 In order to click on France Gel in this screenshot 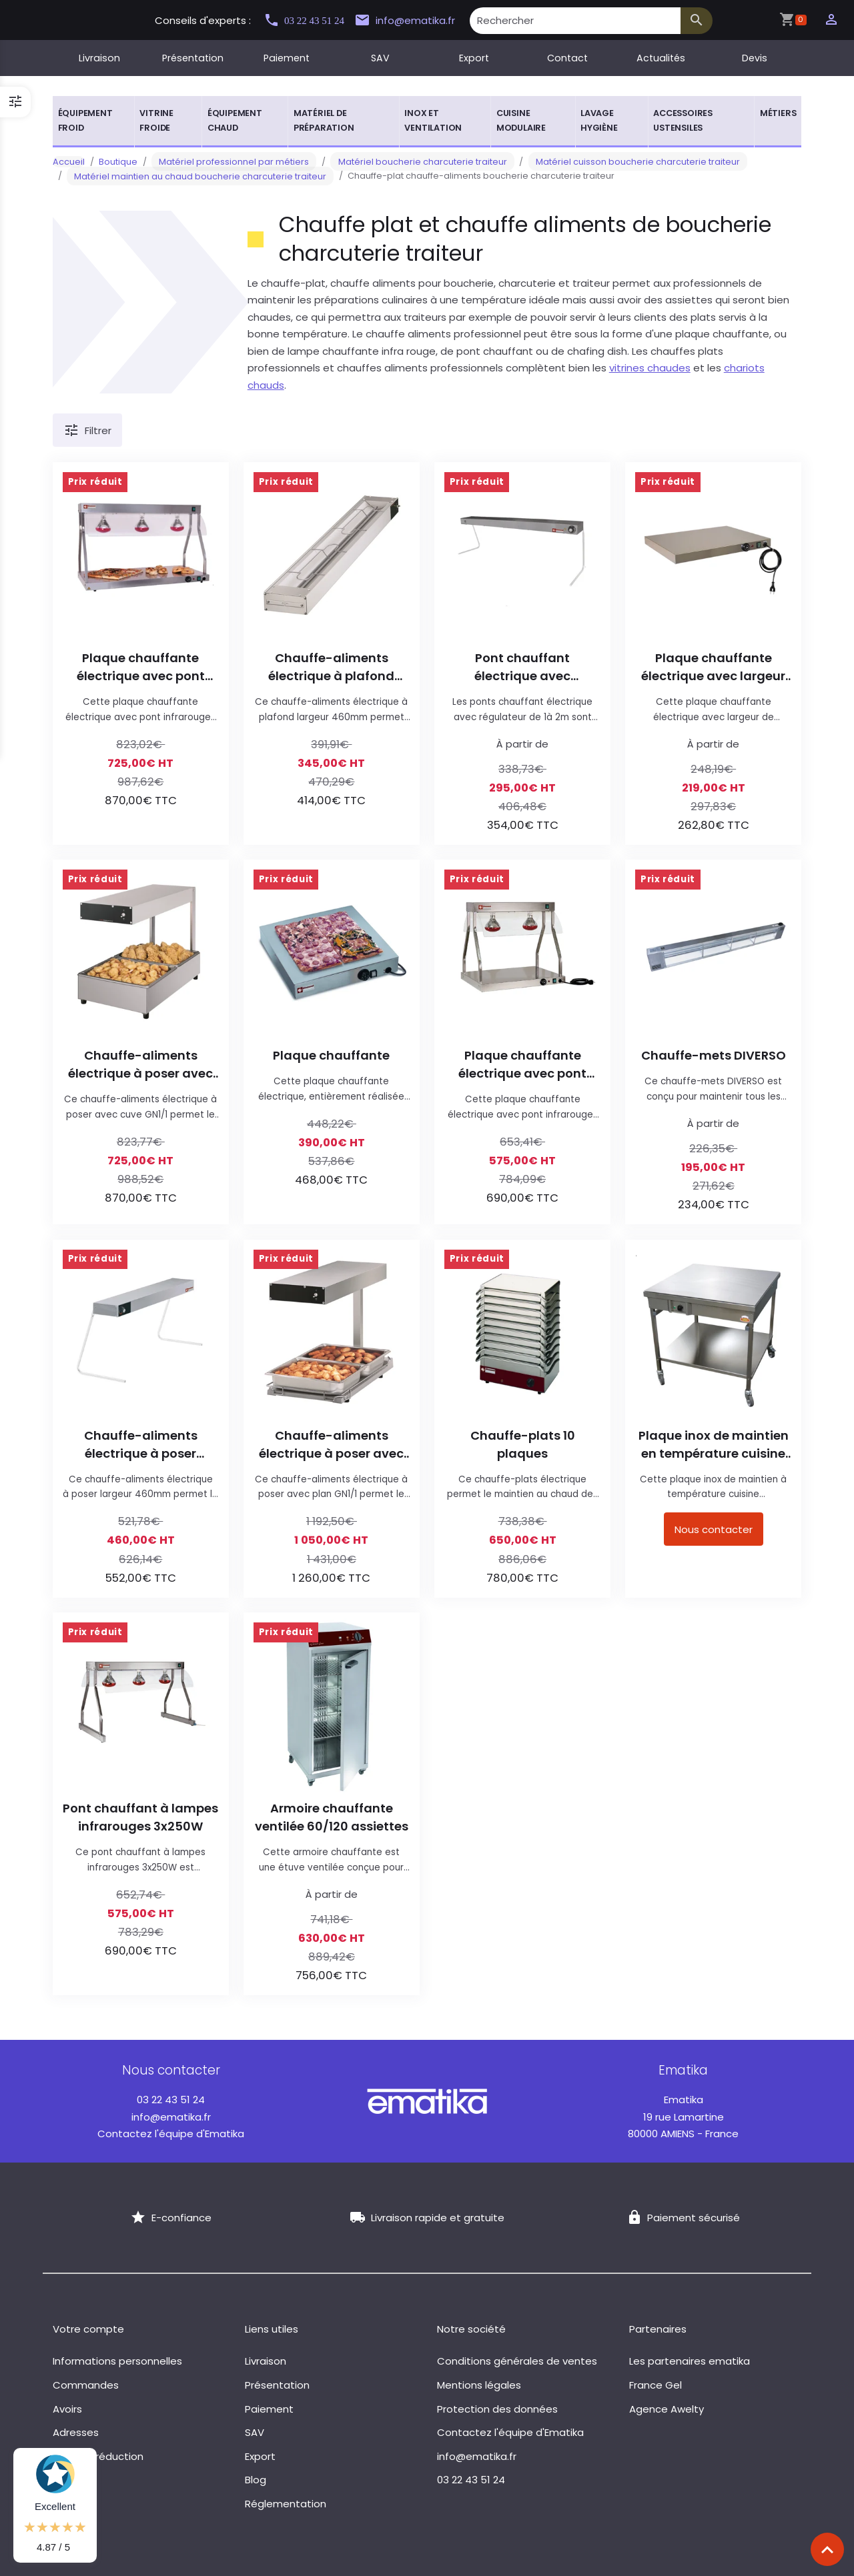, I will do `click(655, 2385)`.